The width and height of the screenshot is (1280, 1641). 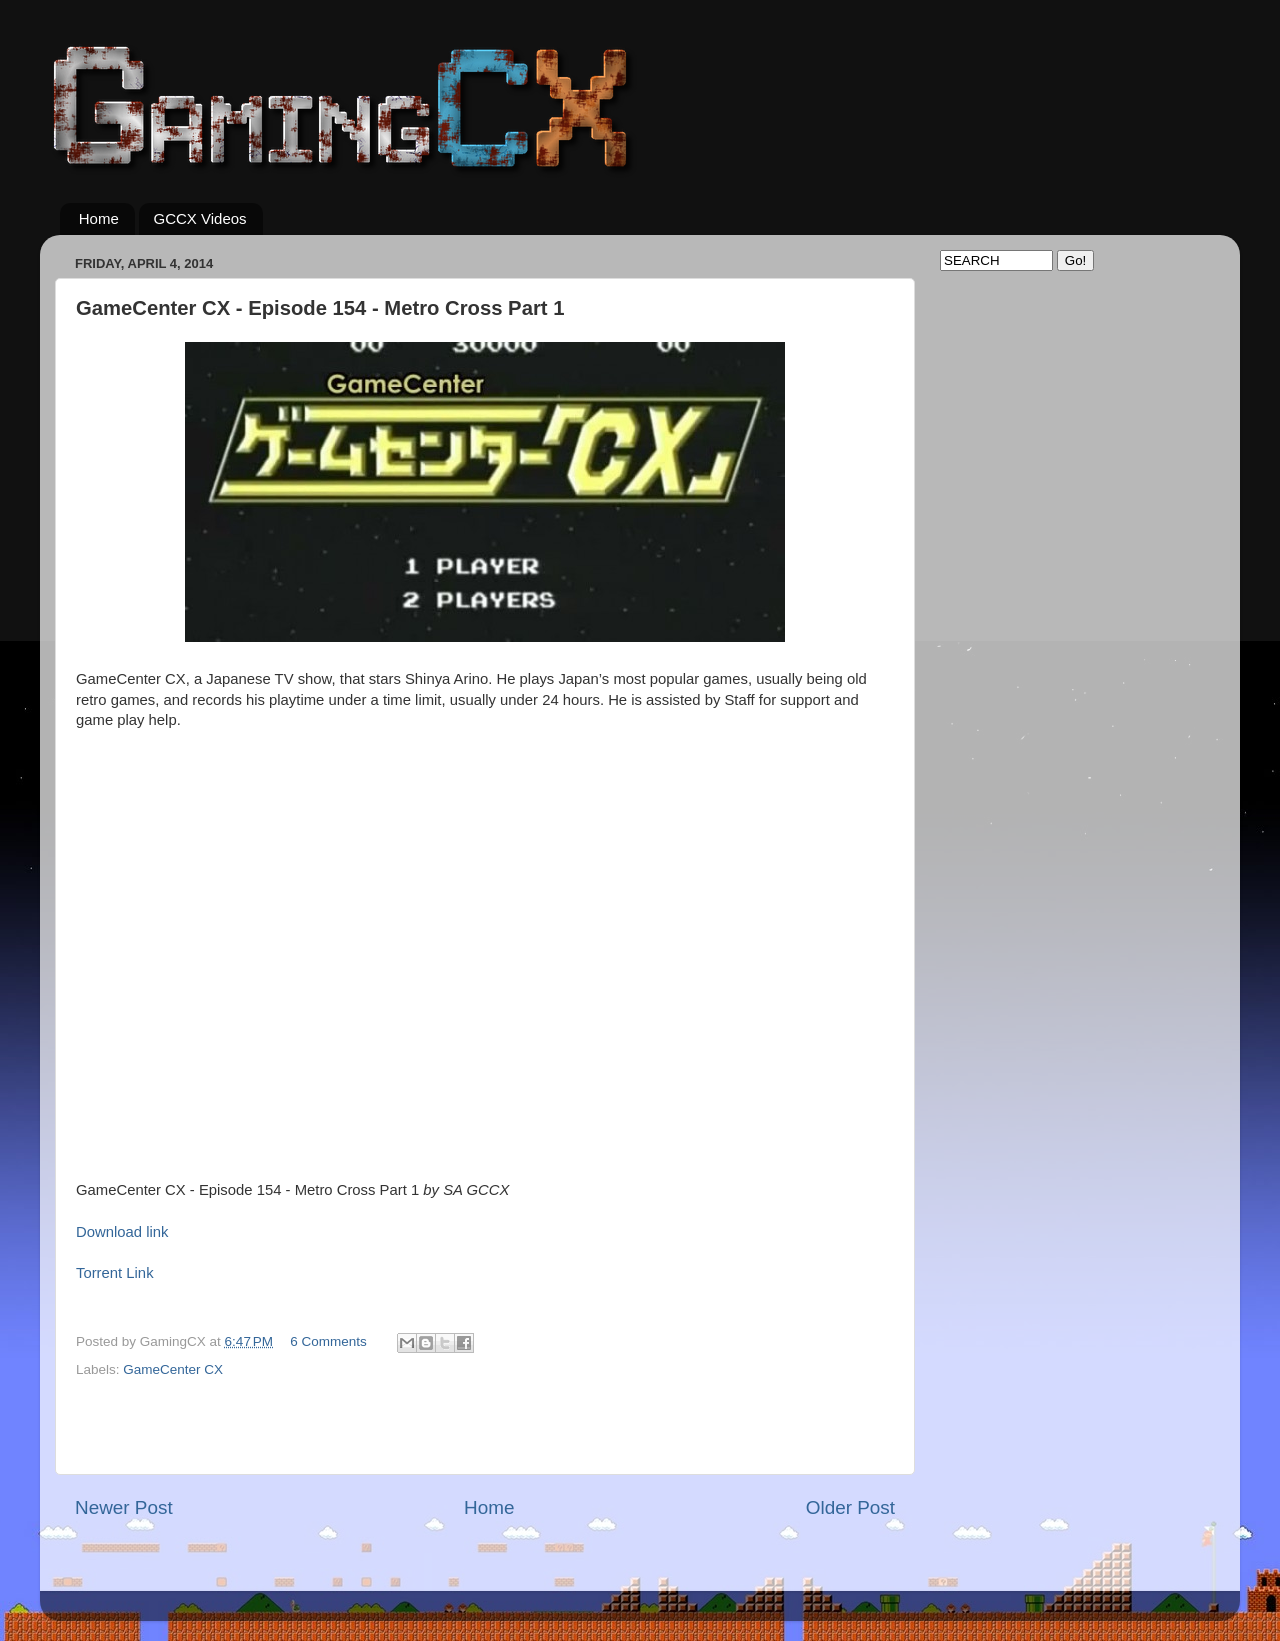 What do you see at coordinates (115, 1273) in the screenshot?
I see `Torrent Link` at bounding box center [115, 1273].